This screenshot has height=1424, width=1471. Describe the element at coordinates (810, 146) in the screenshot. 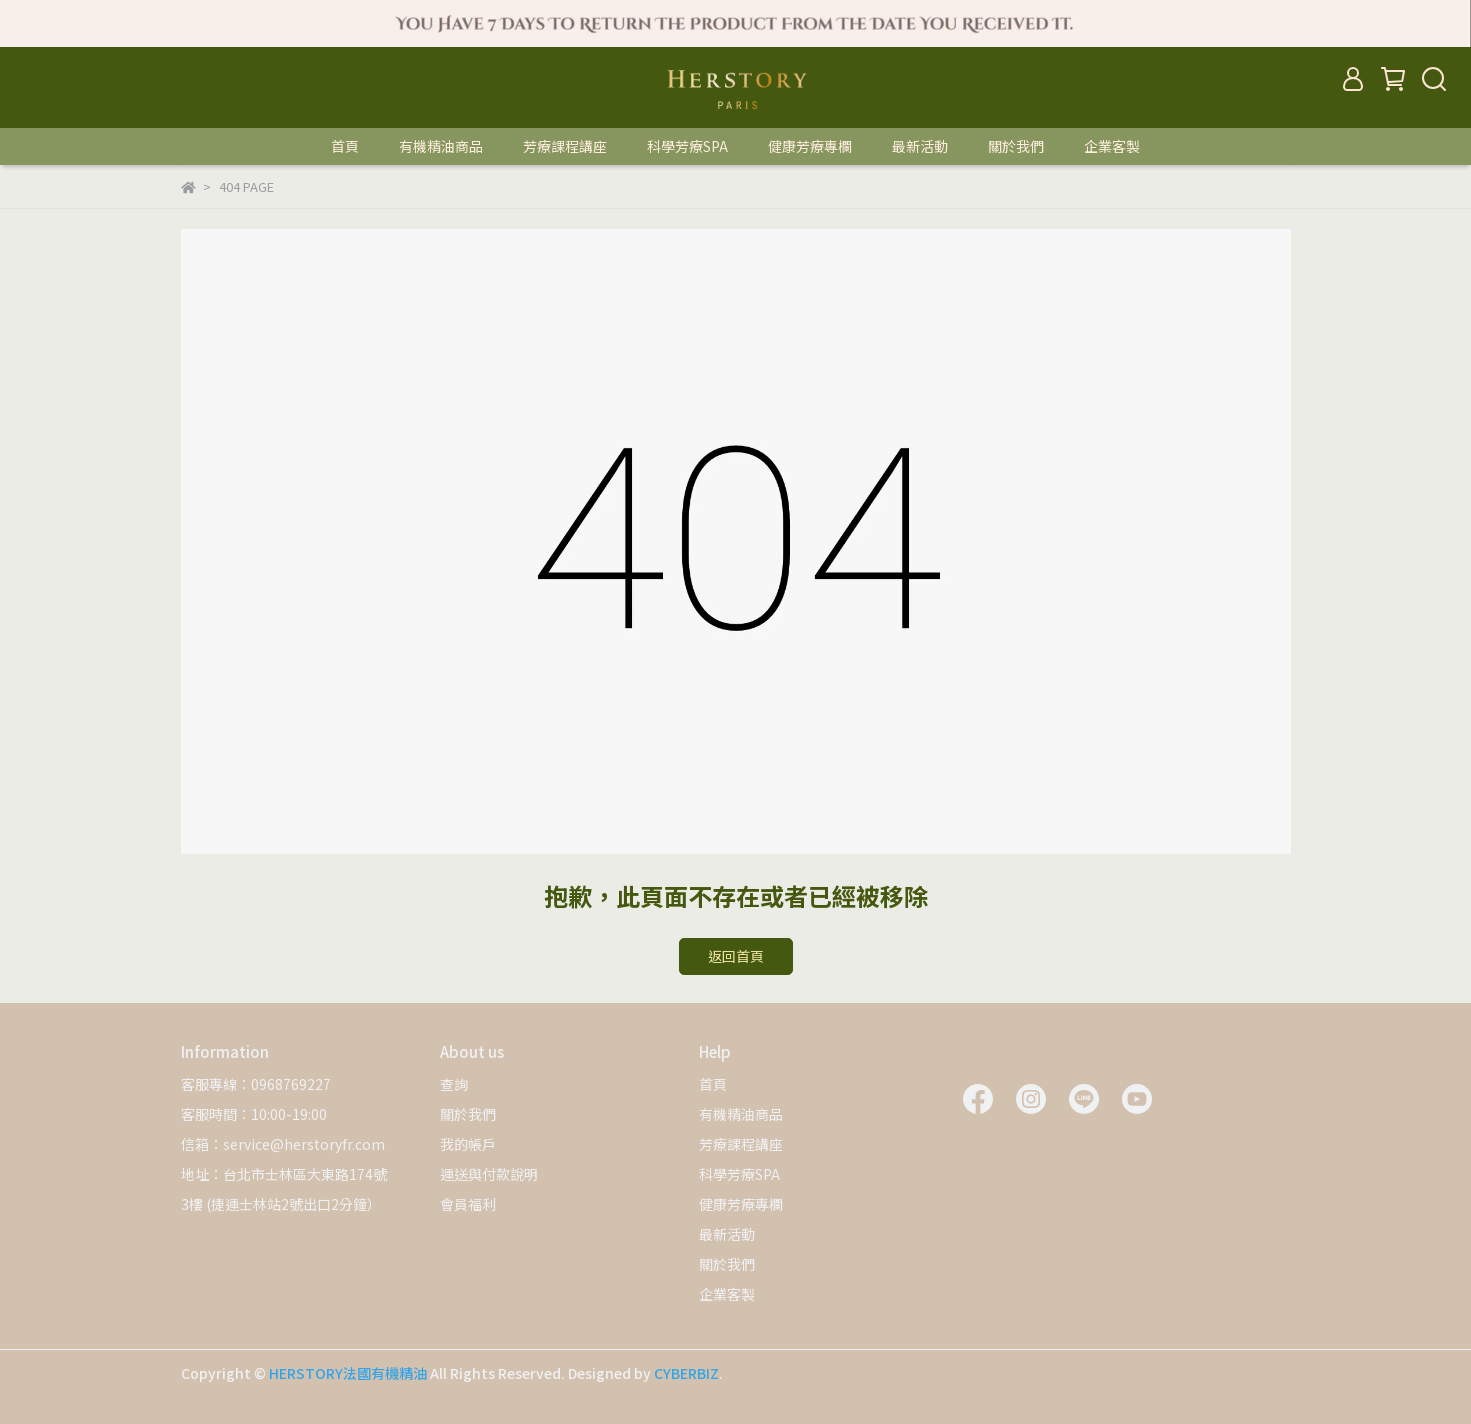

I see `健康芳療專欄` at that location.